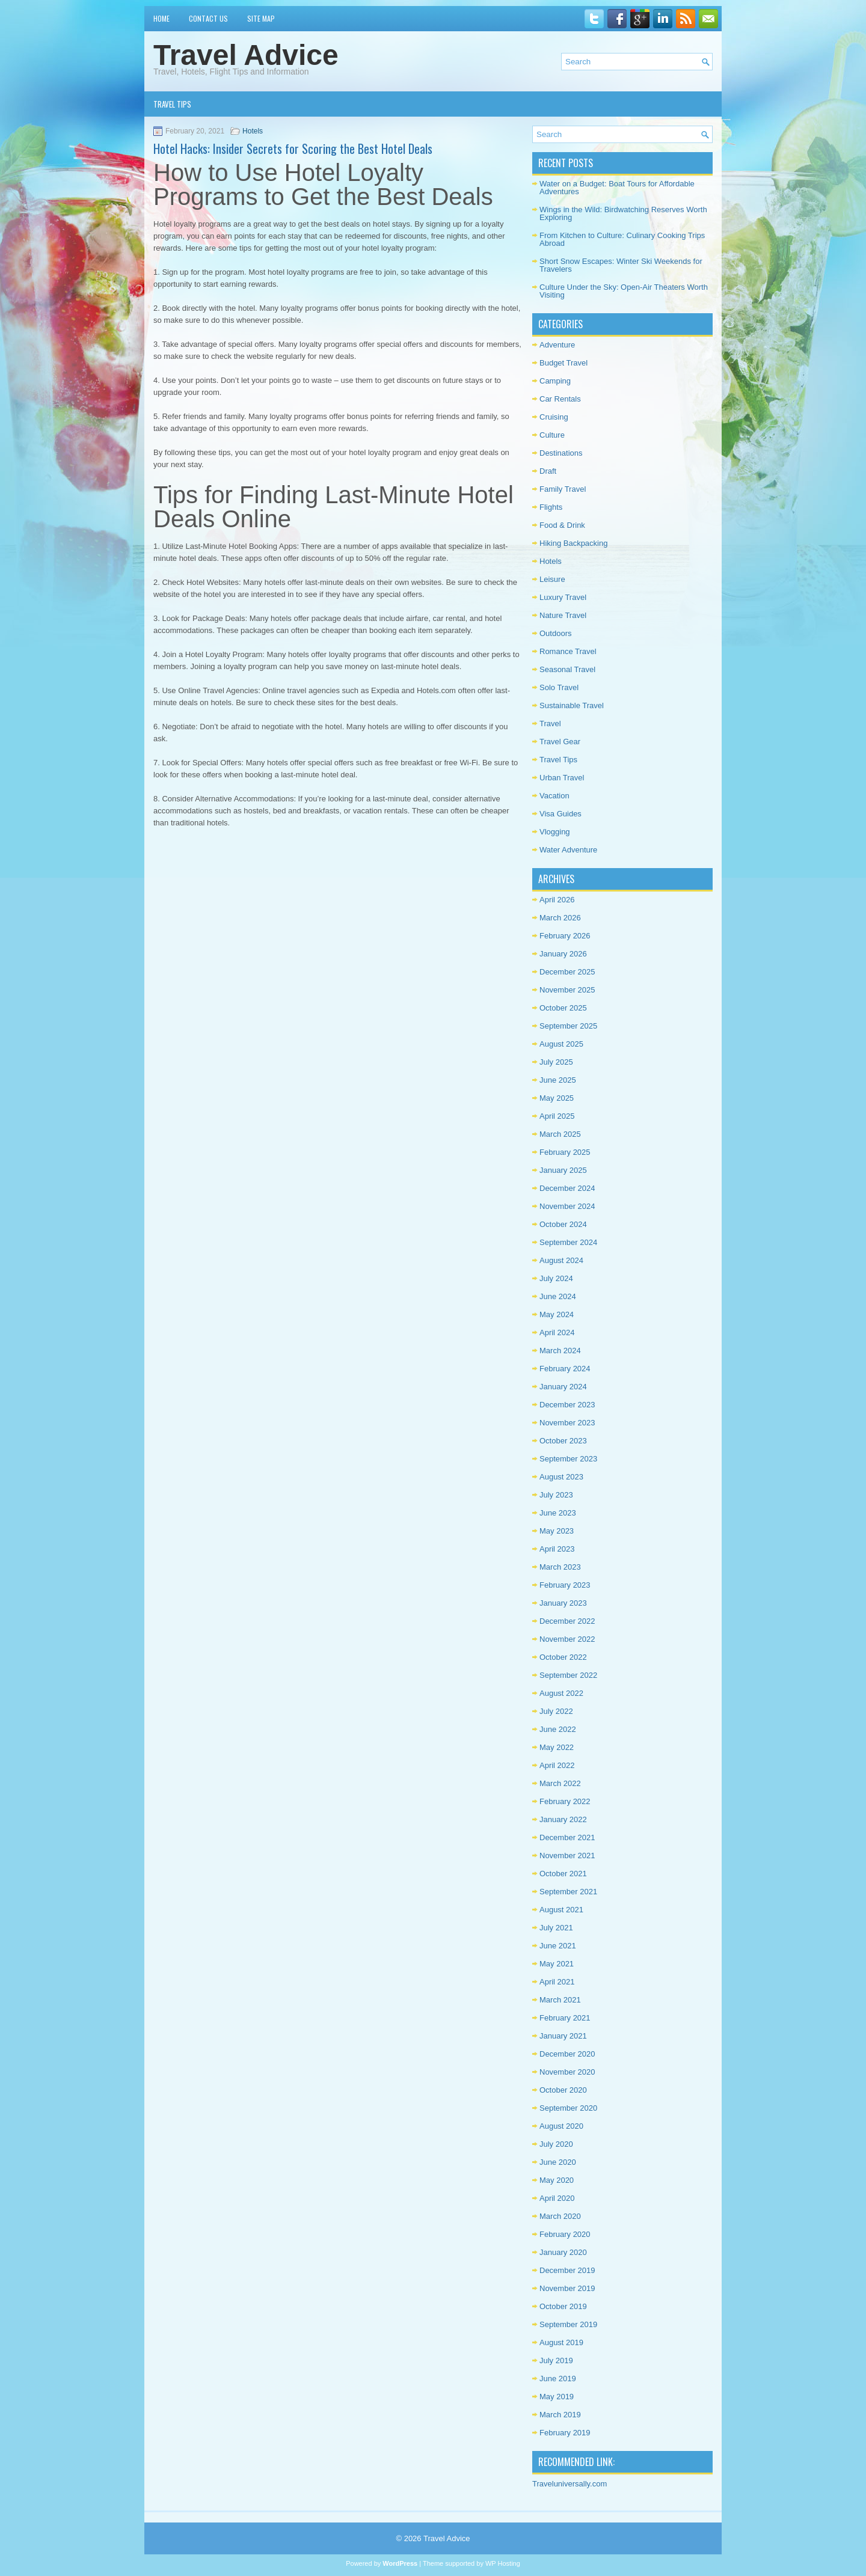  Describe the element at coordinates (567, 971) in the screenshot. I see `December 2025` at that location.